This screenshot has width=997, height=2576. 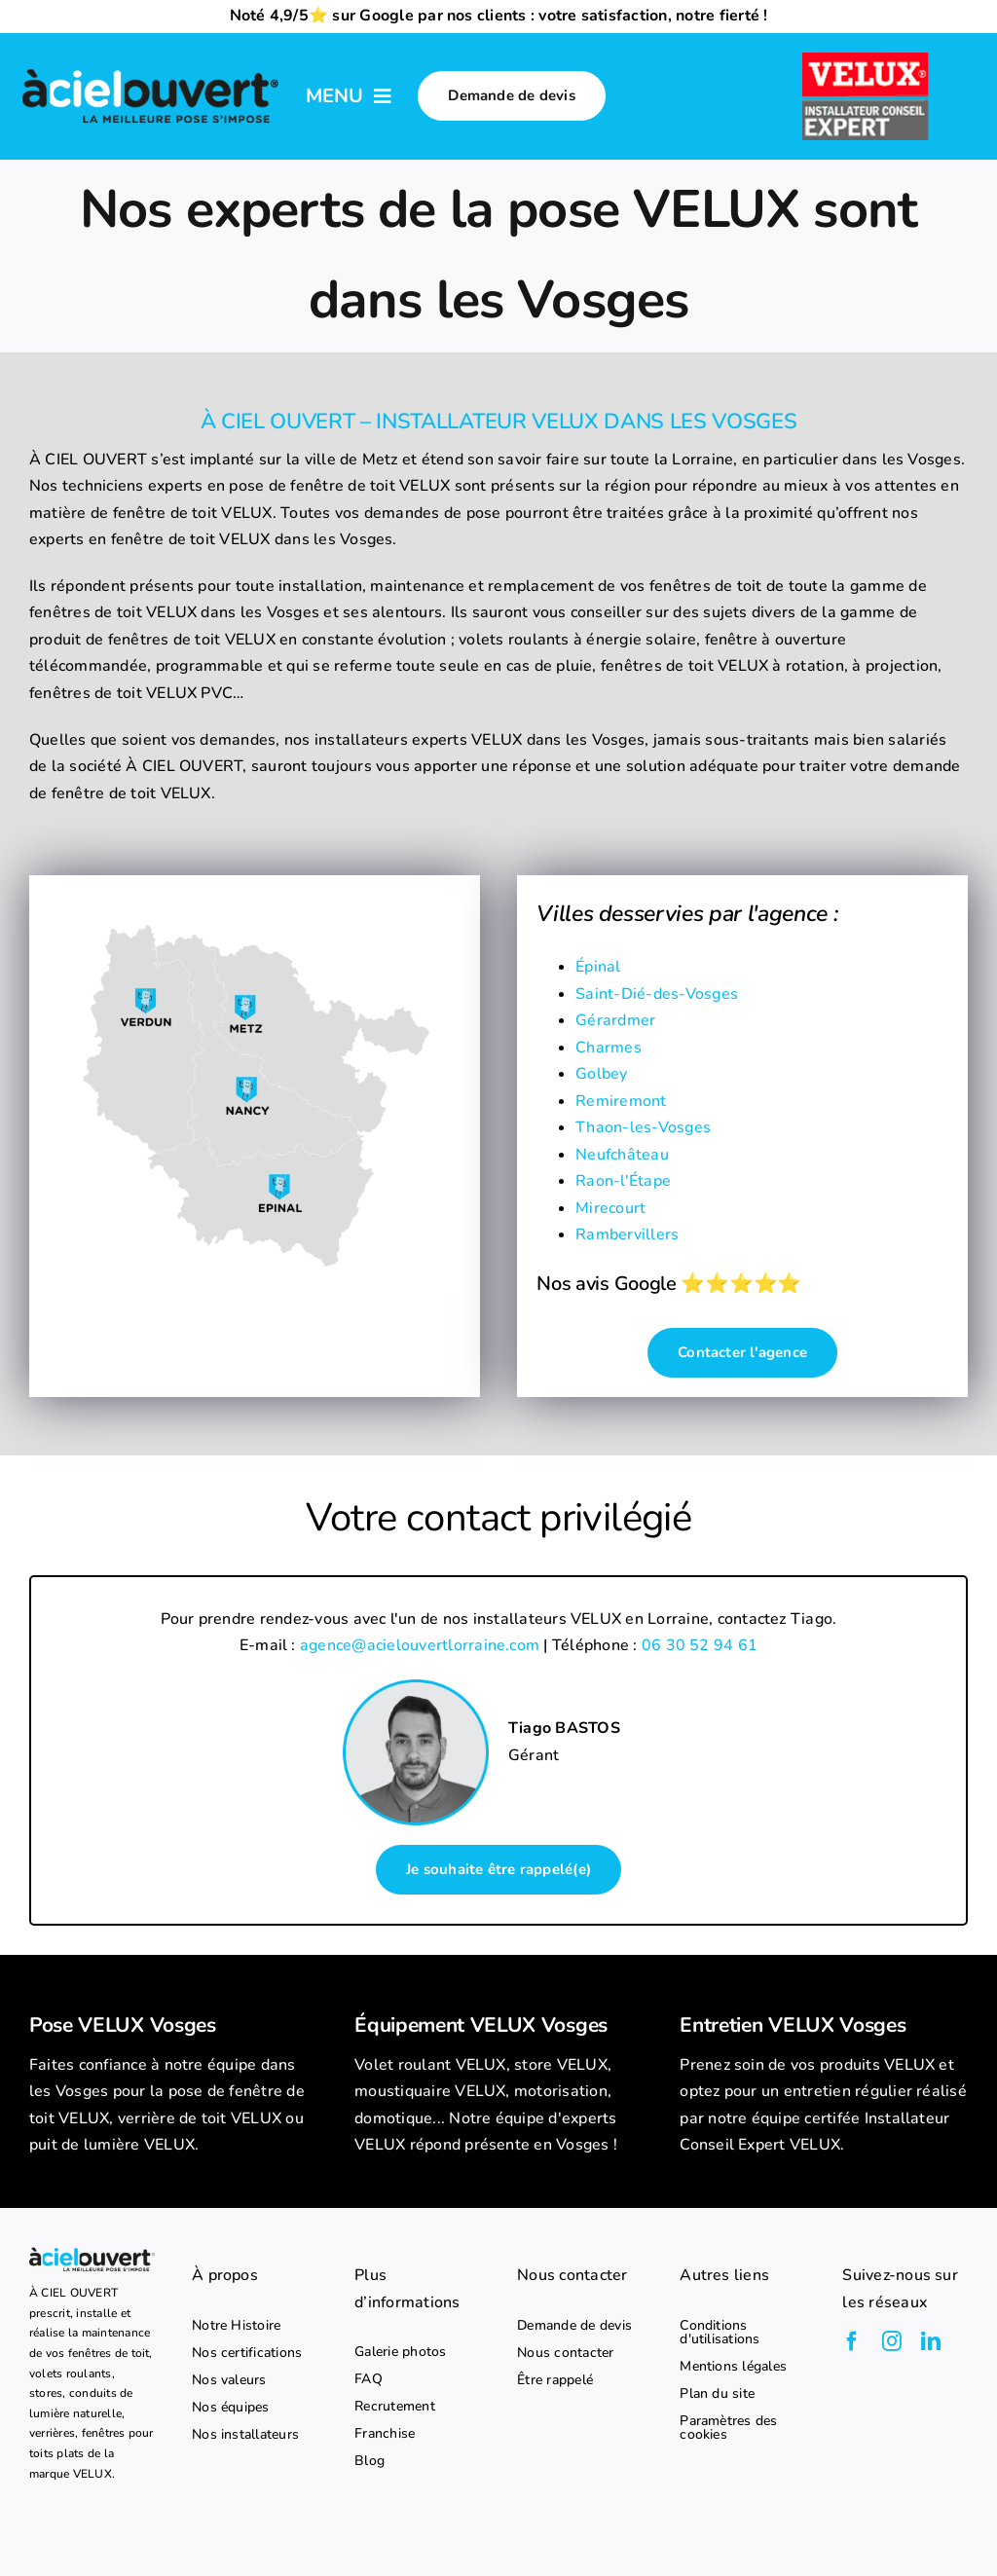 What do you see at coordinates (369, 2461) in the screenshot?
I see `Blog` at bounding box center [369, 2461].